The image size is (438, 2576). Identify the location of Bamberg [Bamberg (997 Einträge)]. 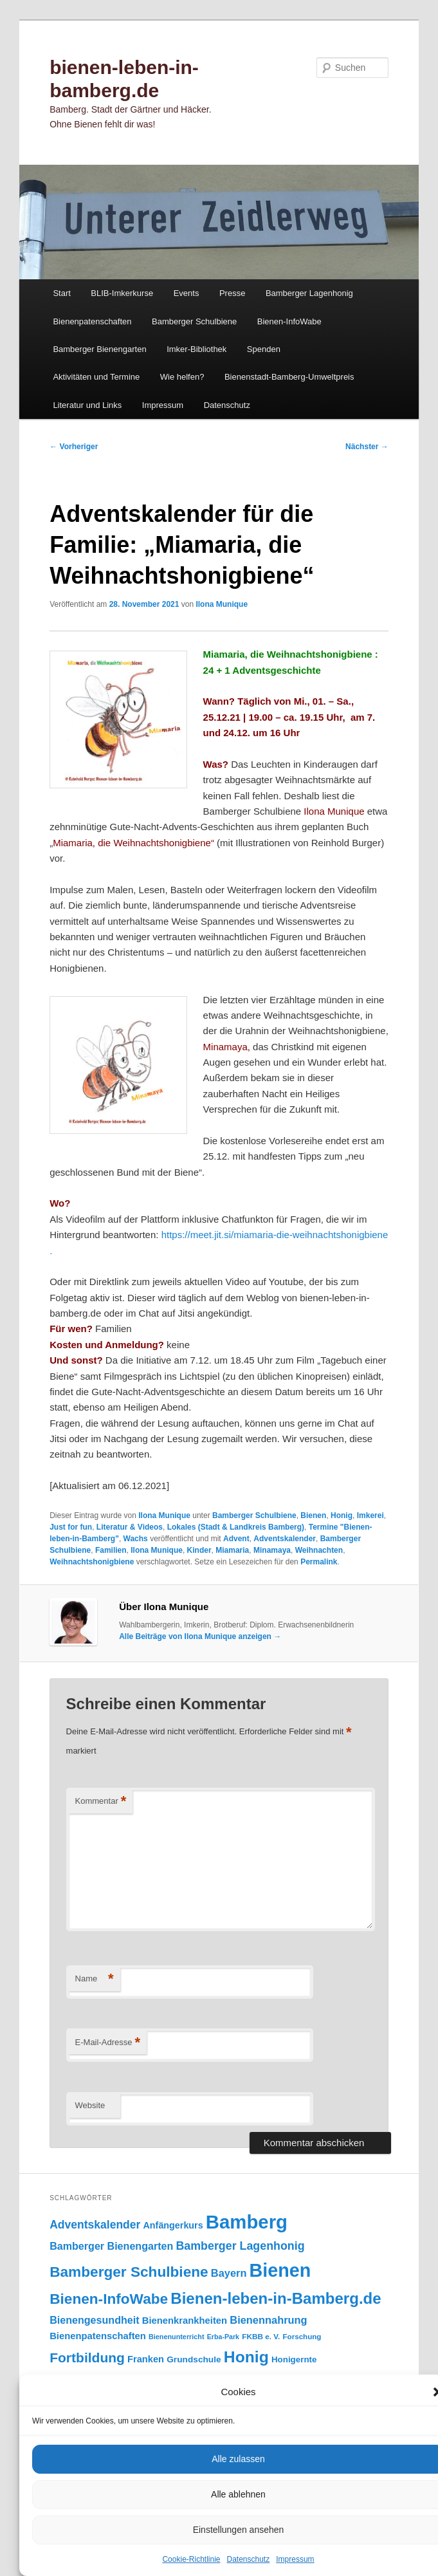
(246, 2221).